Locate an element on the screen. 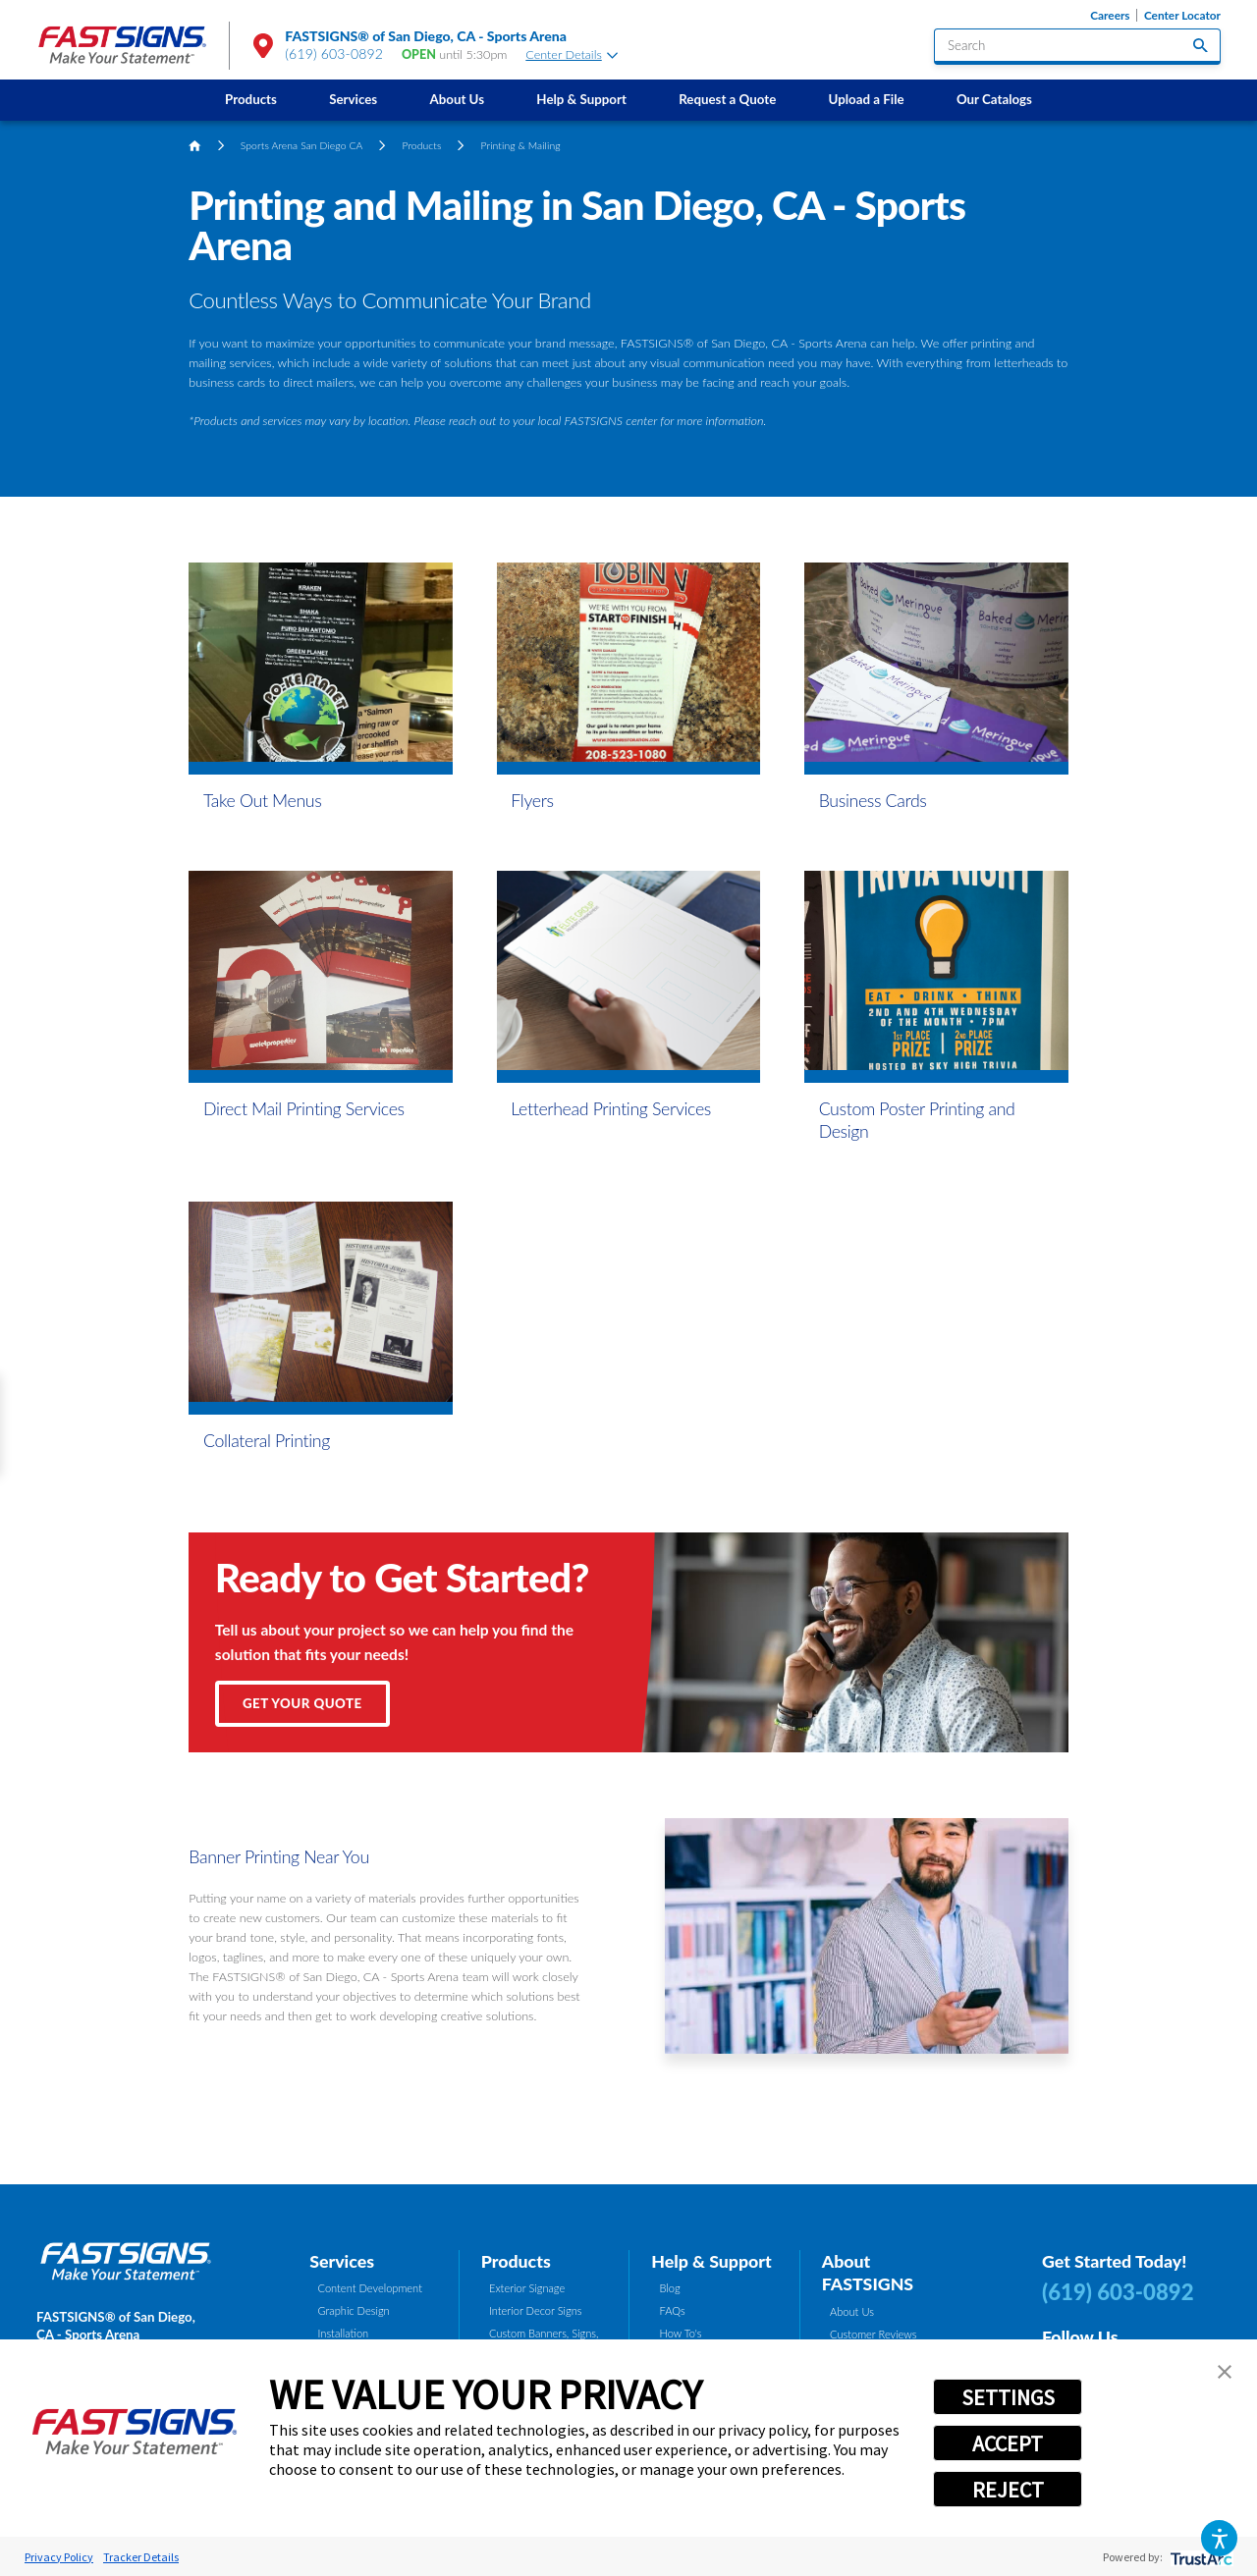 The image size is (1257, 2576). About FASTSIGNS [tab] is located at coordinates (867, 2272).